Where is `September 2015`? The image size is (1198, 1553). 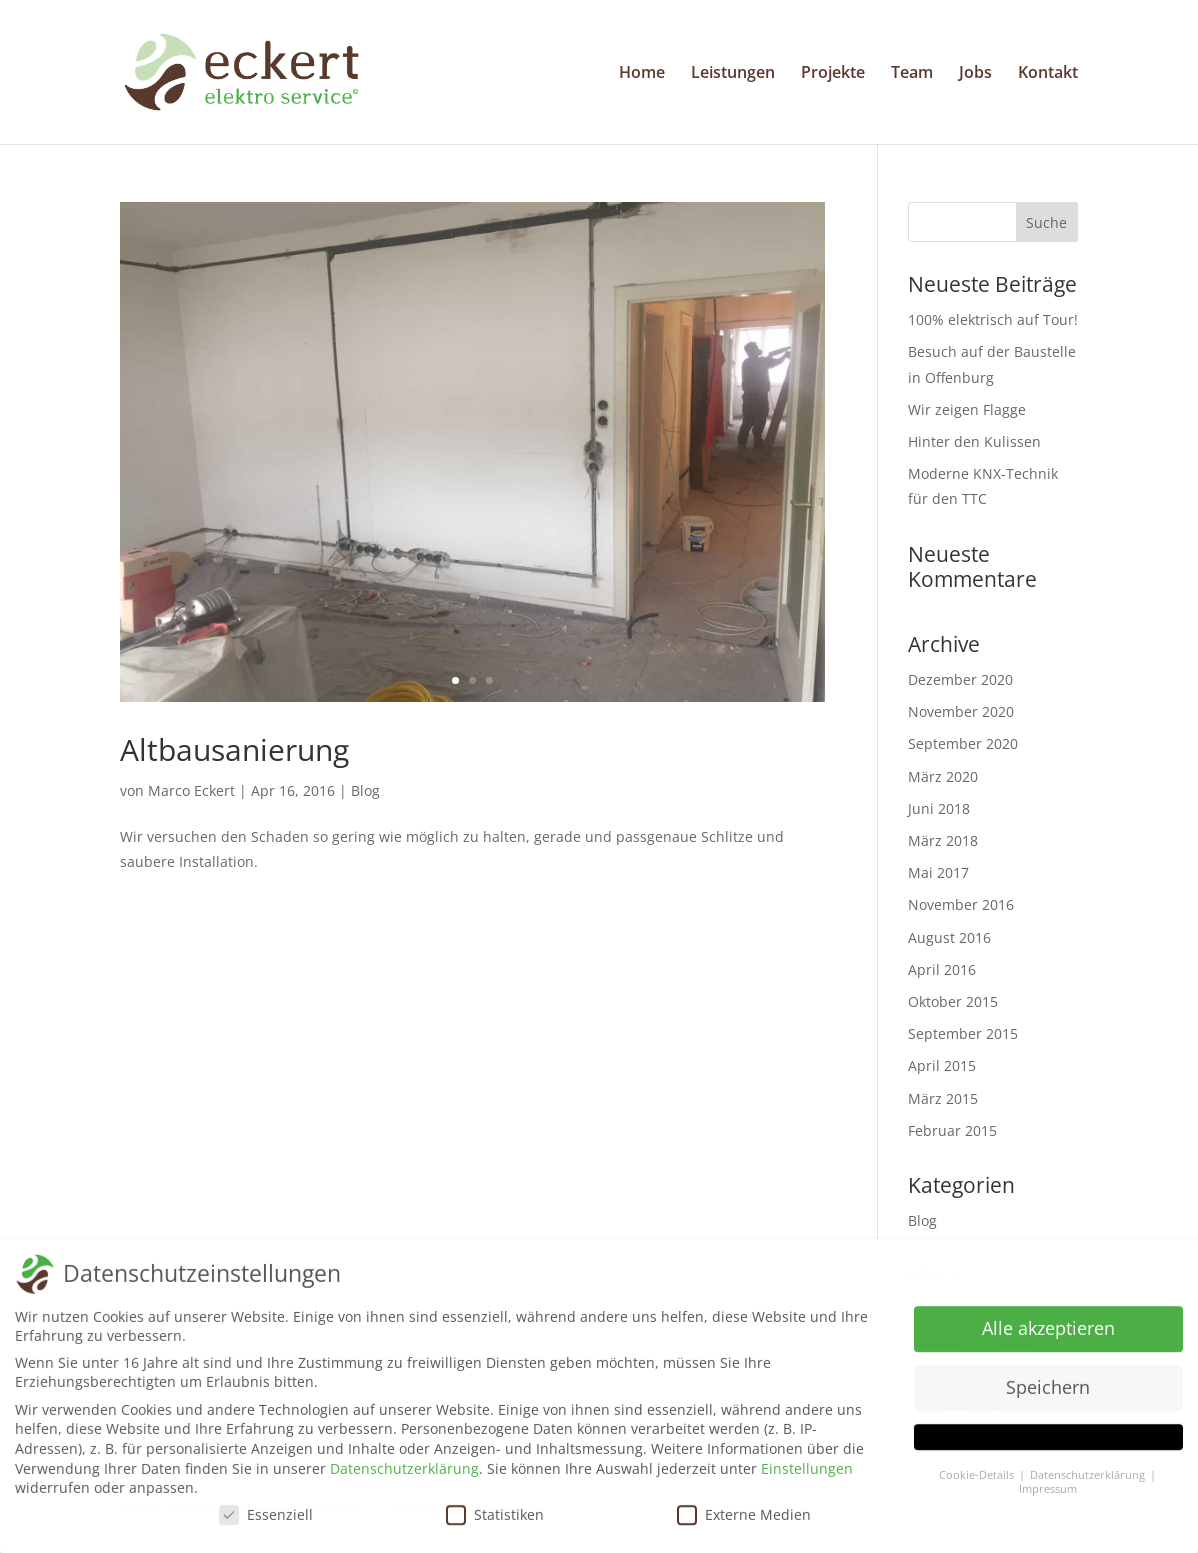
September 2015 is located at coordinates (963, 1033).